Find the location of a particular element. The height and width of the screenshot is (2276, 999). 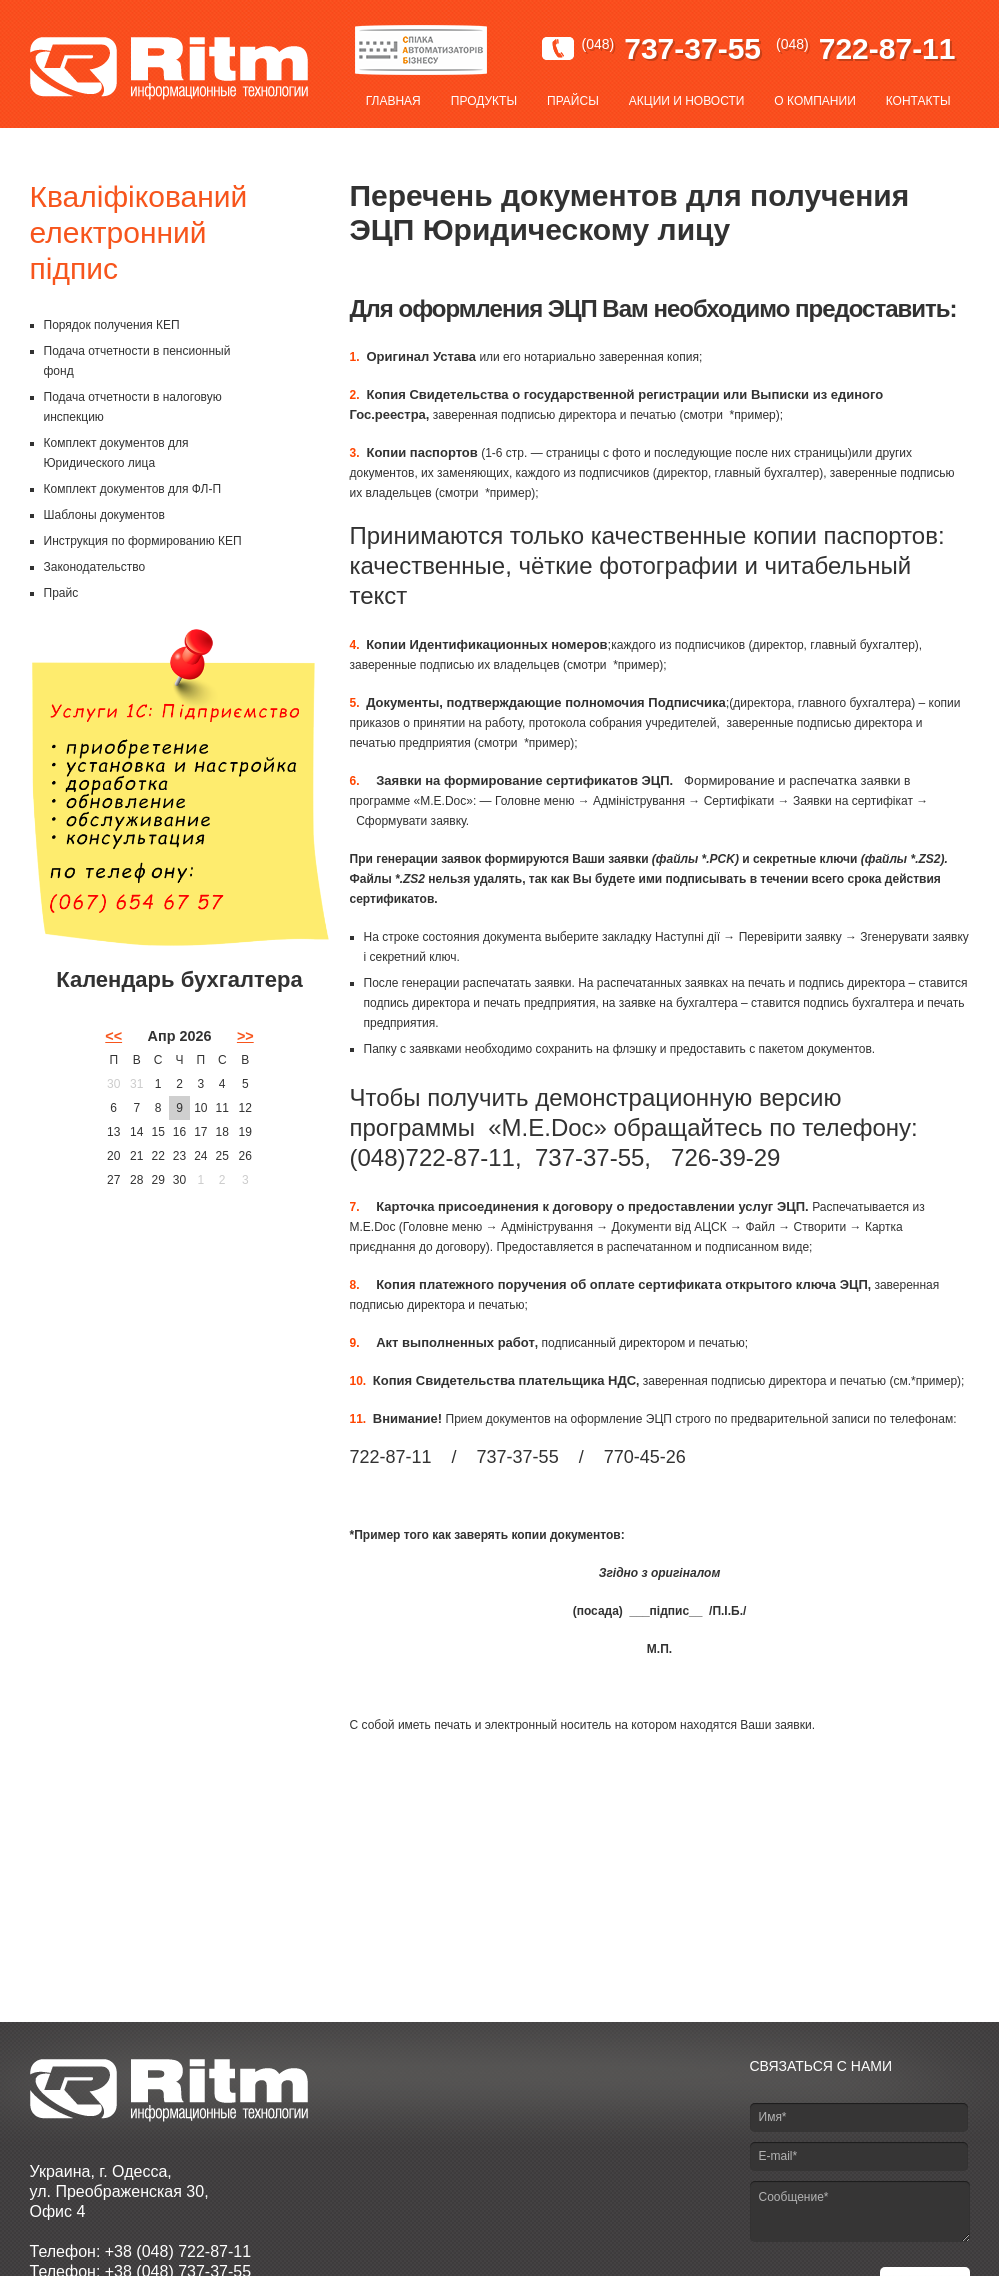

Контакты is located at coordinates (918, 101).